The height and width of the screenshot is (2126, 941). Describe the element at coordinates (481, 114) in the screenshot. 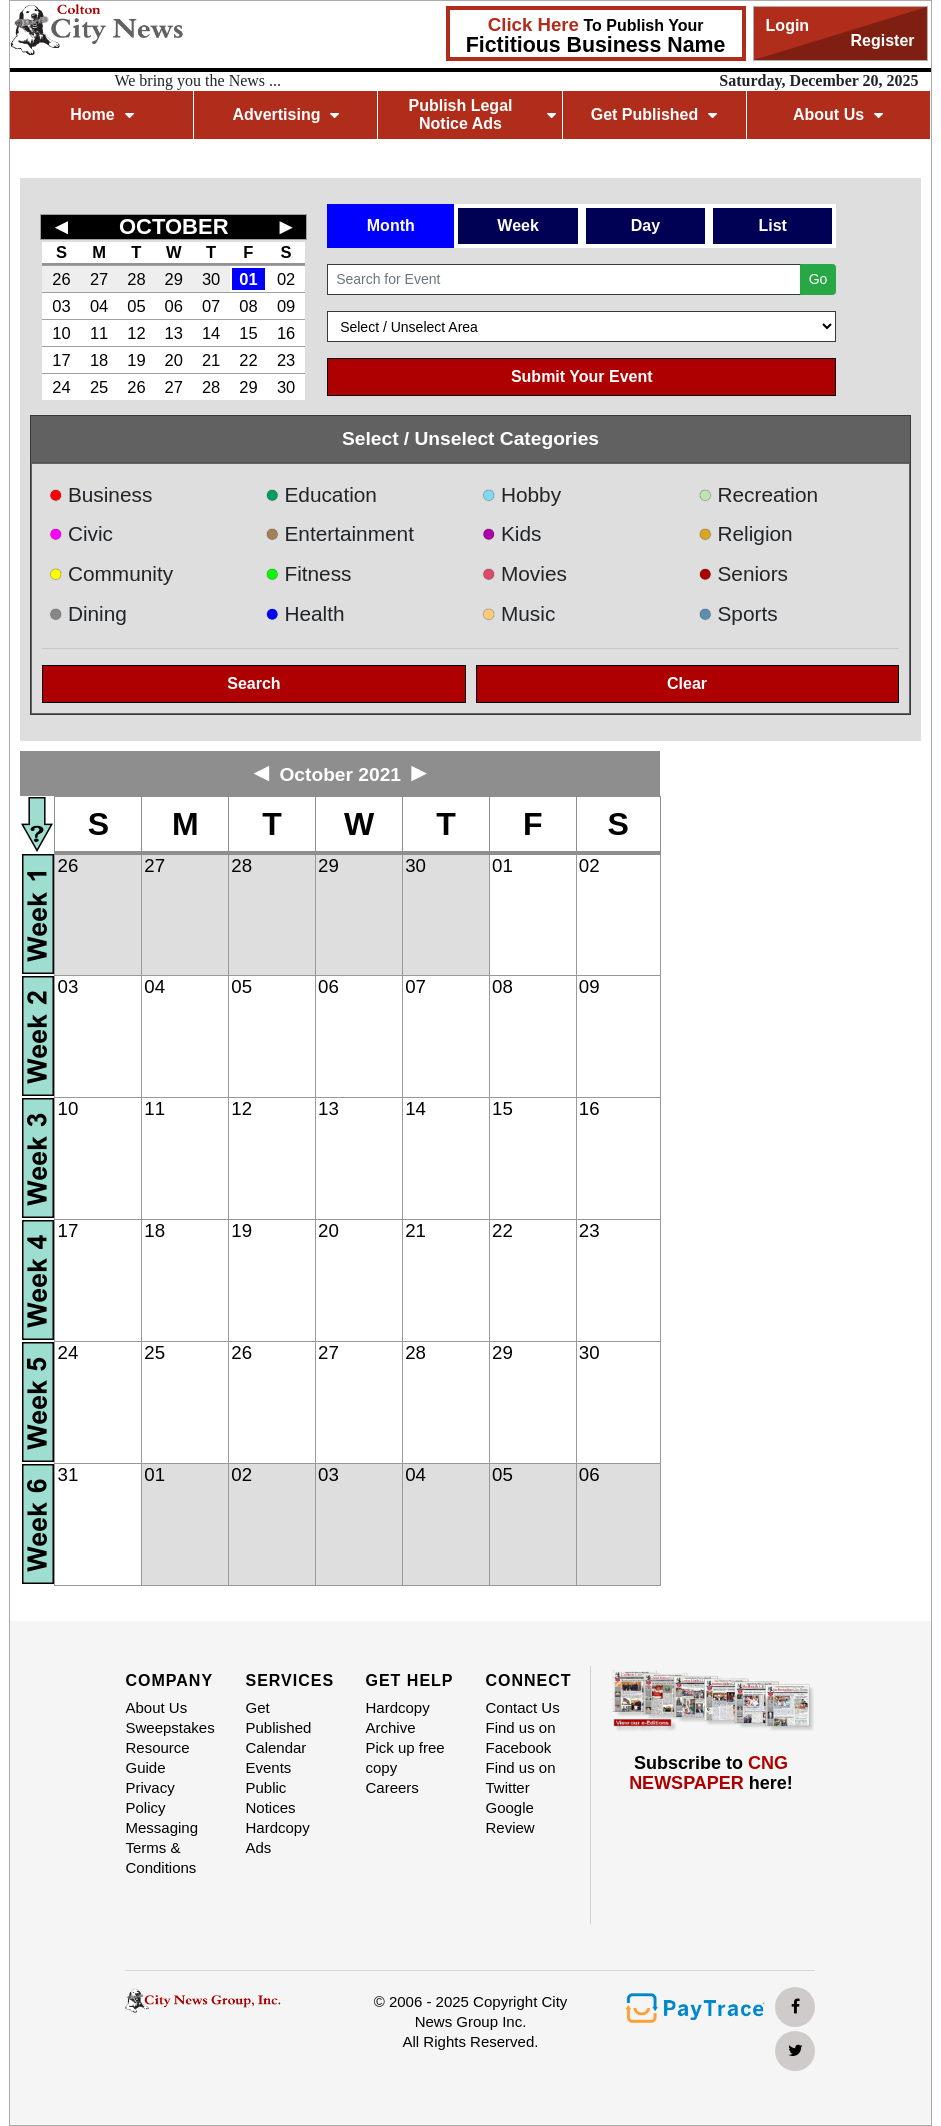

I see `Publish Legal Notice Ads` at that location.